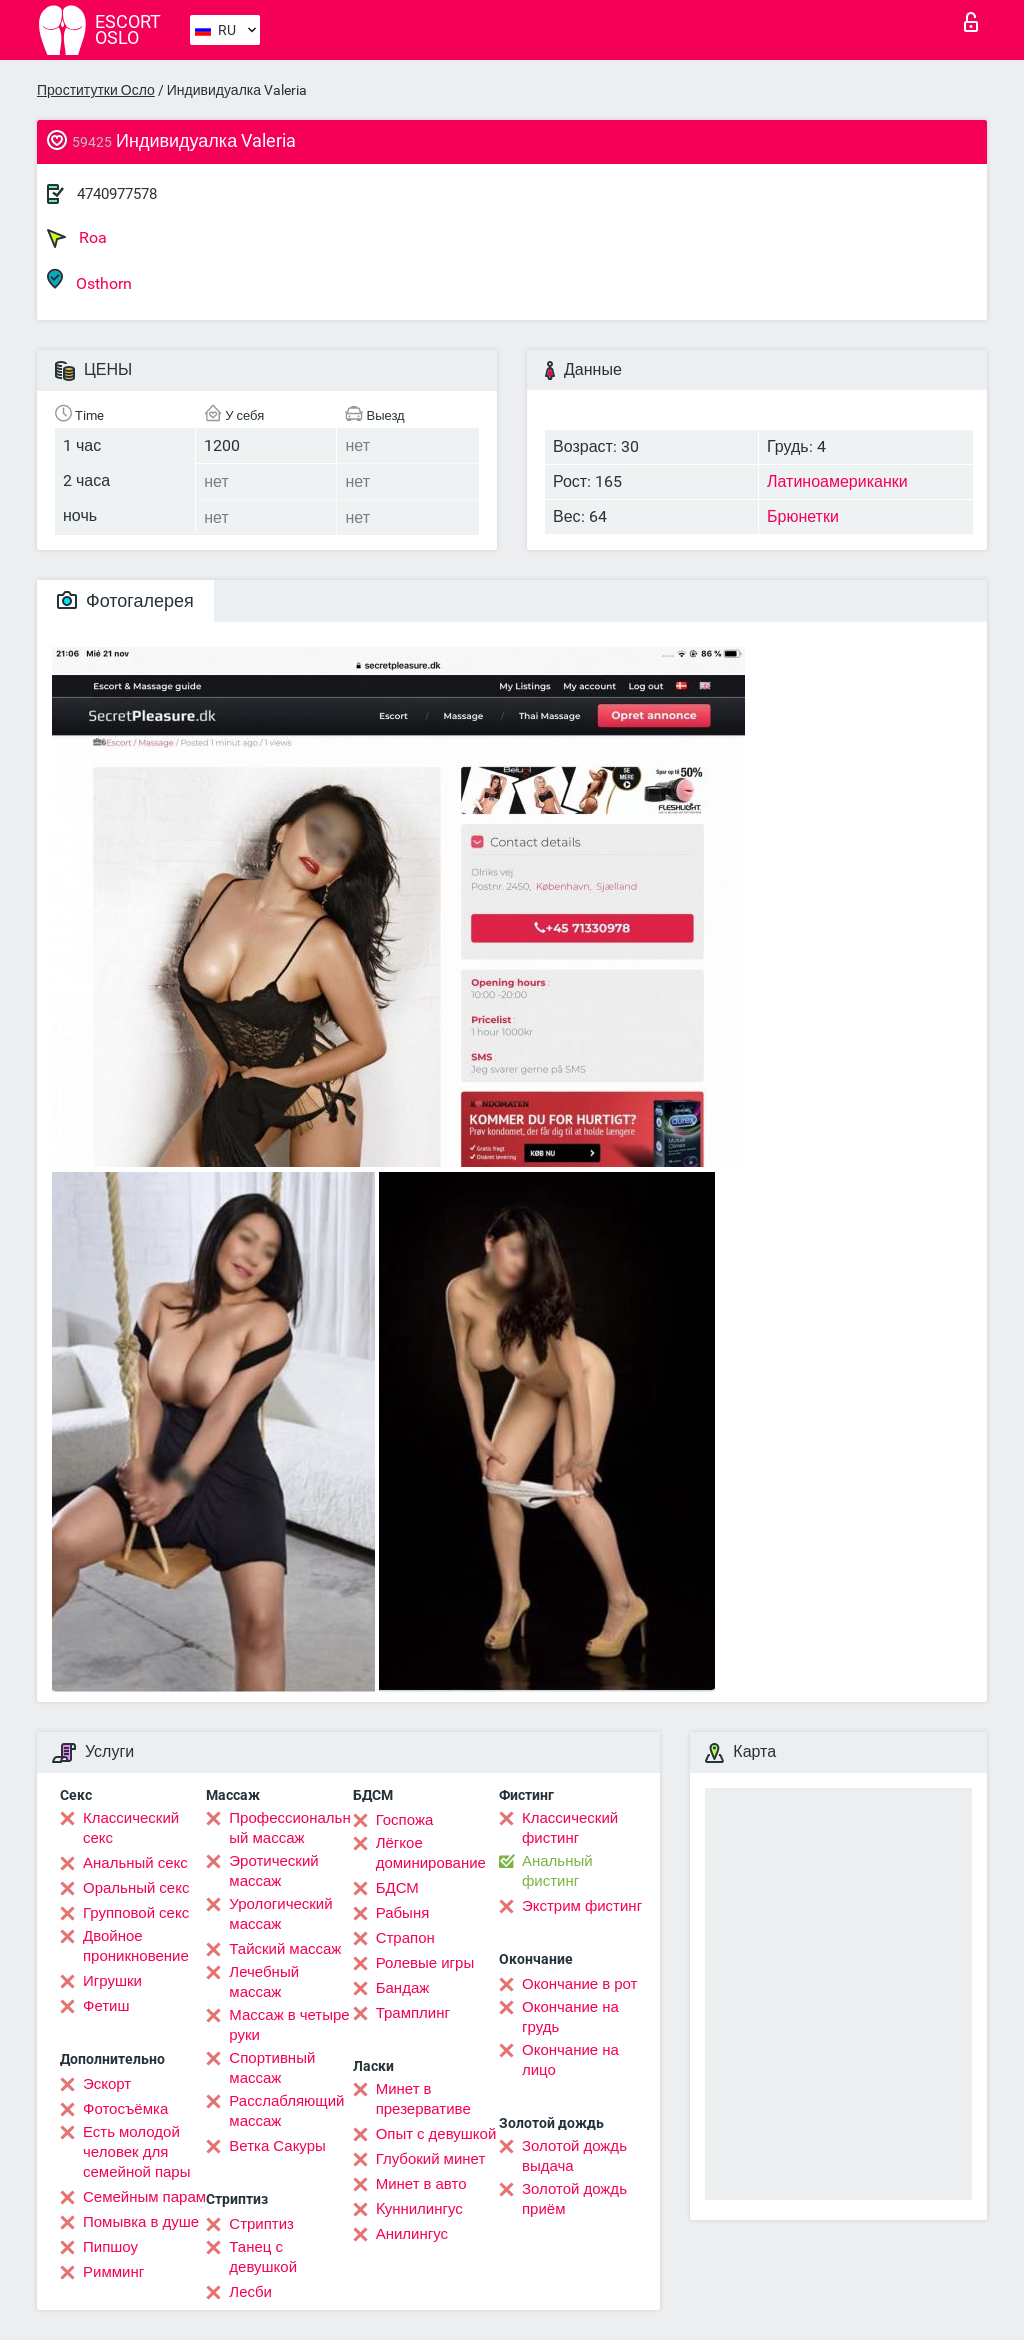  What do you see at coordinates (419, 2209) in the screenshot?
I see `Kуннилингус` at bounding box center [419, 2209].